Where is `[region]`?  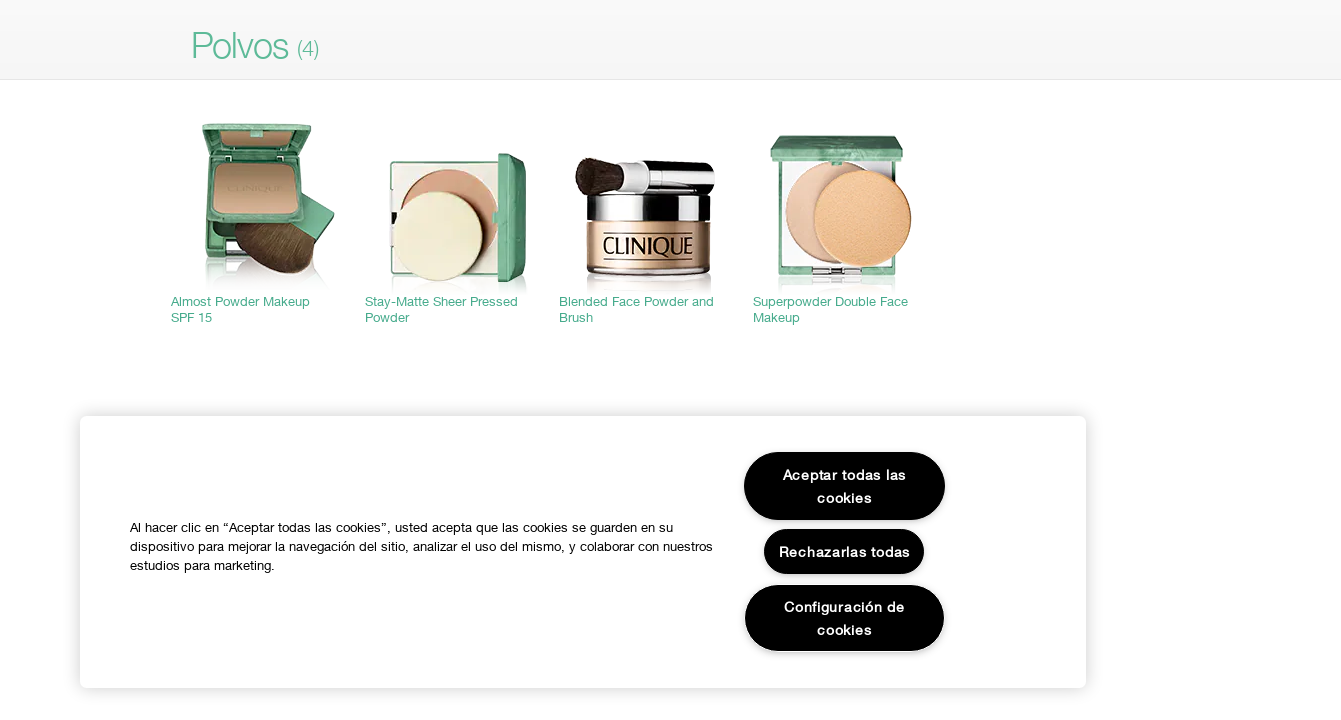 [region] is located at coordinates (583, 552).